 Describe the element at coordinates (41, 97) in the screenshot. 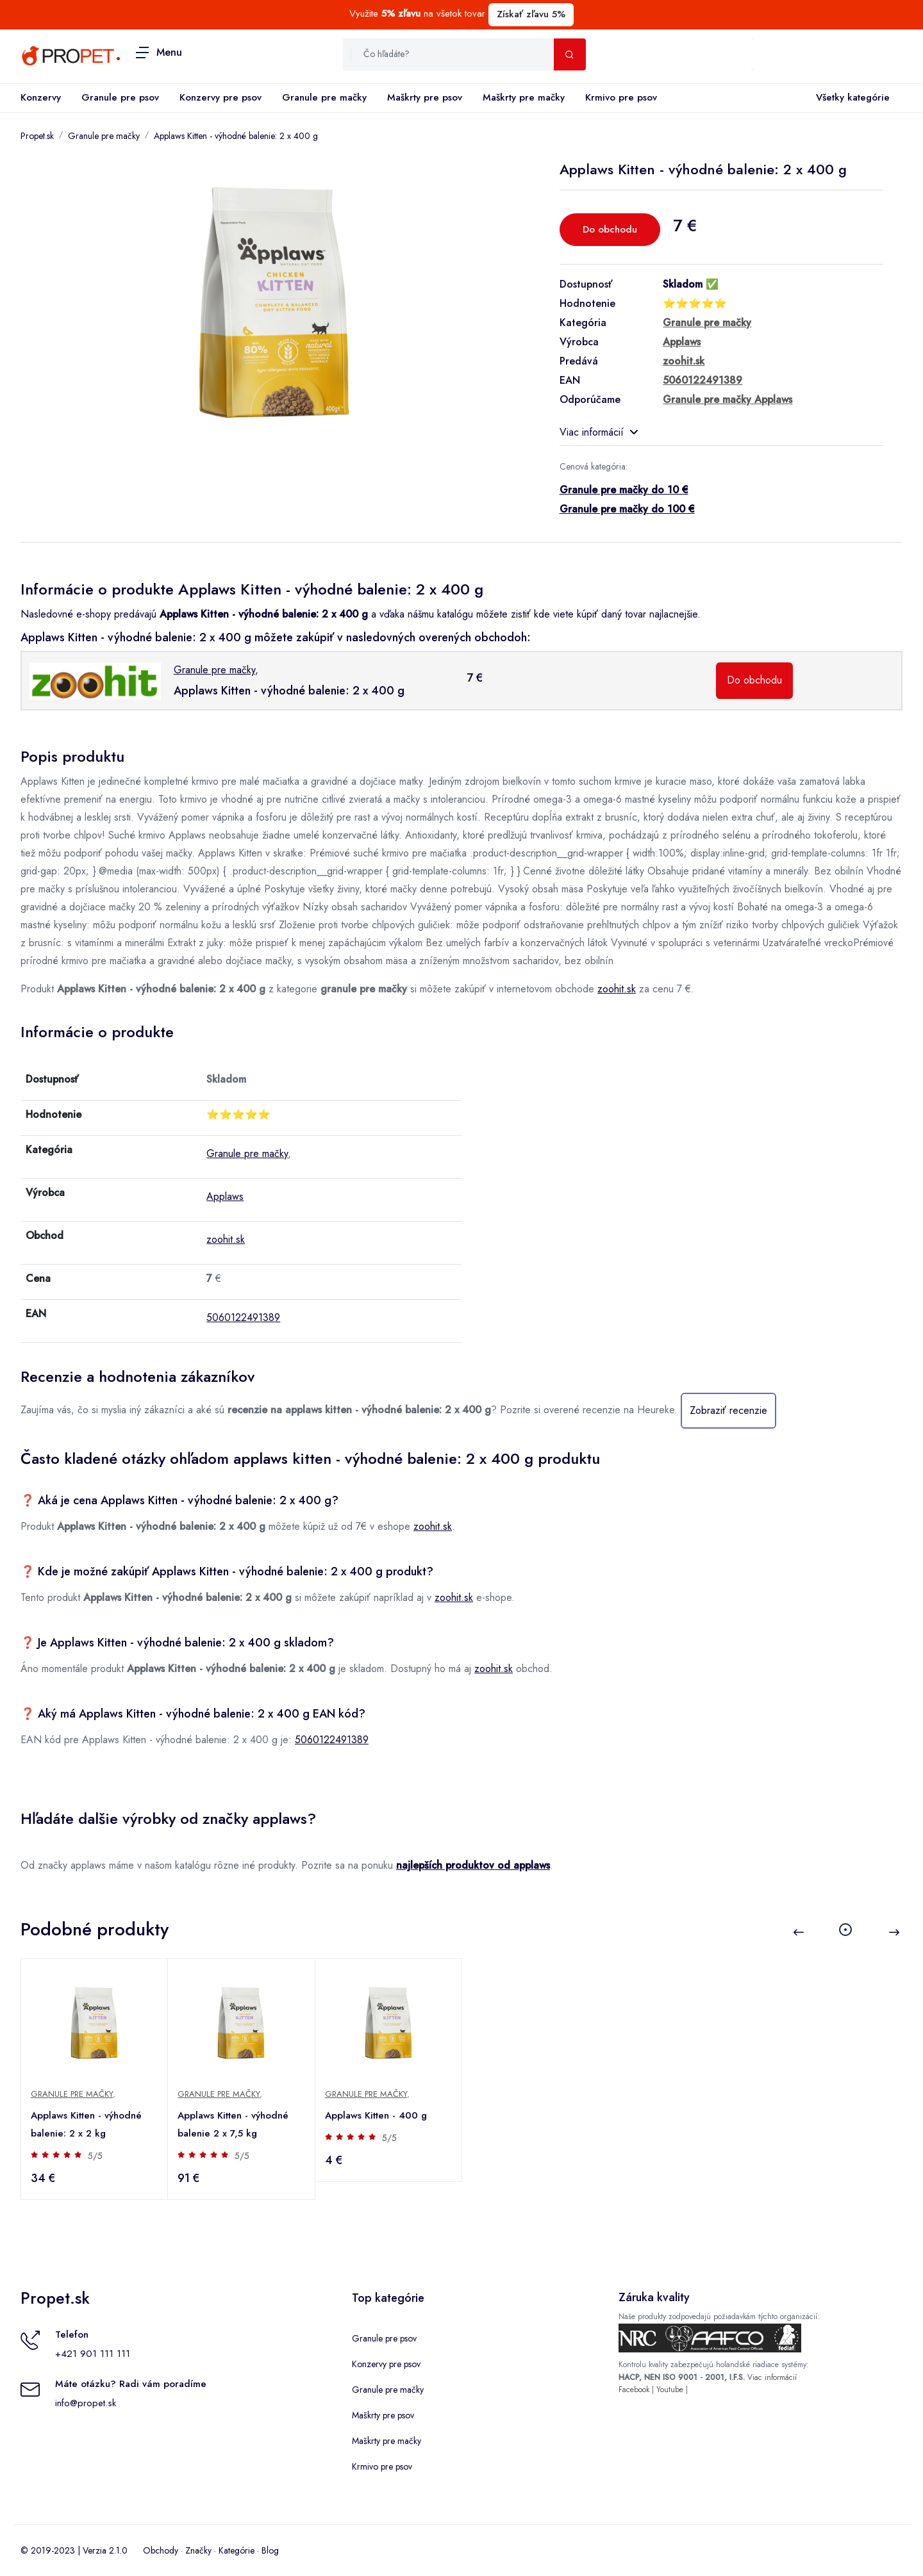

I see `Konzervy` at that location.